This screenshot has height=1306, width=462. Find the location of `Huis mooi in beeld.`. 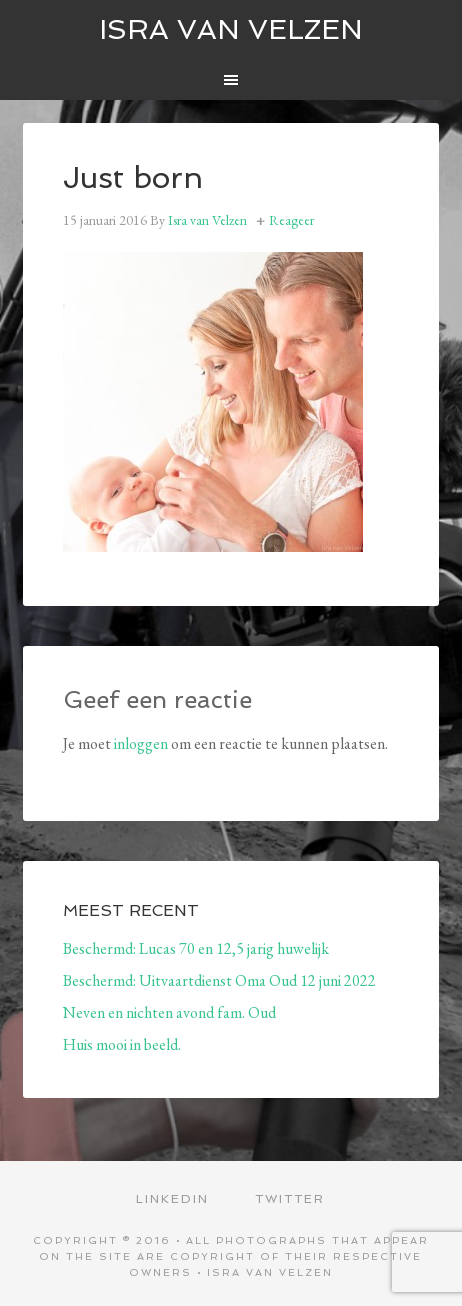

Huis mooi in beeld. is located at coordinates (122, 1044).